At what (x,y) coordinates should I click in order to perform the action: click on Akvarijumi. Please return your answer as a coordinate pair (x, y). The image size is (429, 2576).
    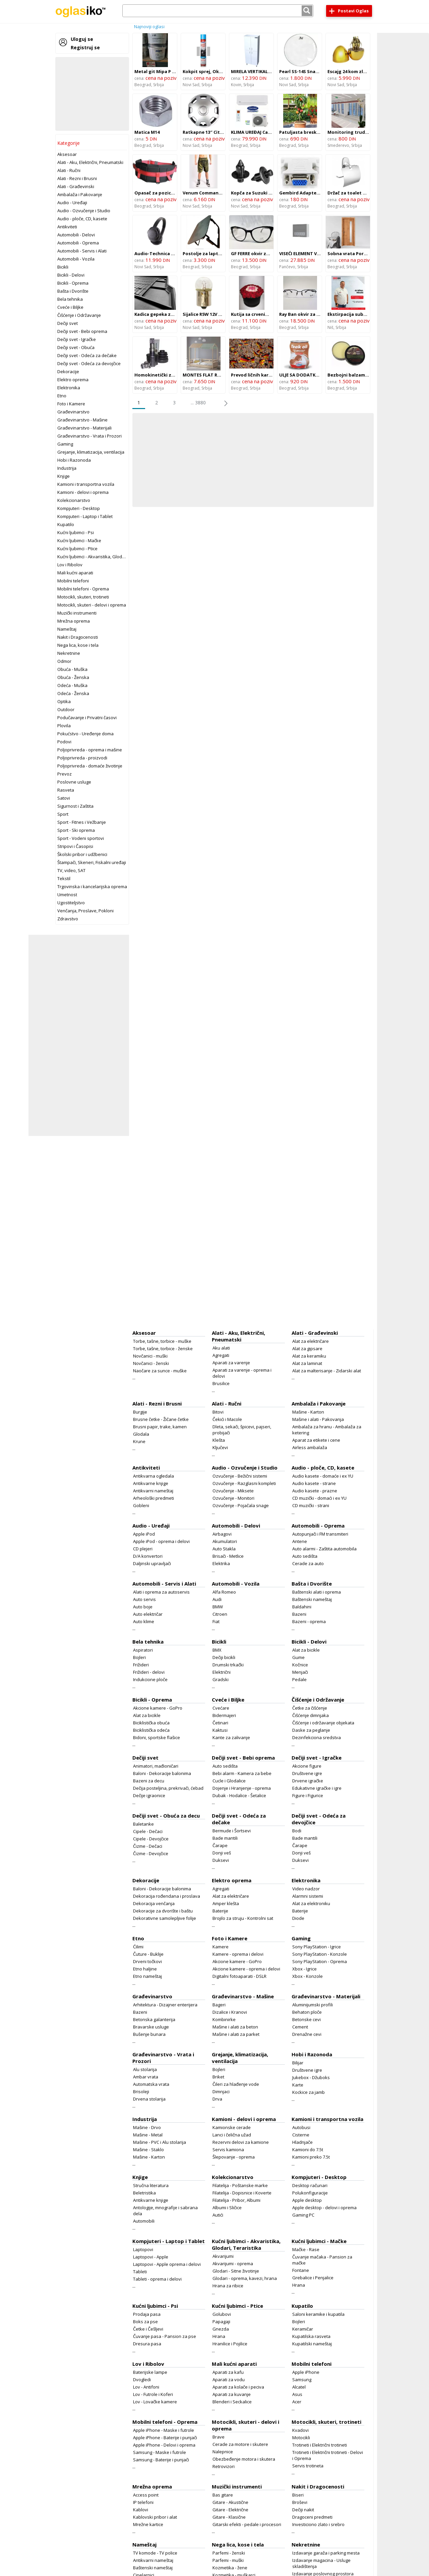
    Looking at the image, I should click on (223, 2256).